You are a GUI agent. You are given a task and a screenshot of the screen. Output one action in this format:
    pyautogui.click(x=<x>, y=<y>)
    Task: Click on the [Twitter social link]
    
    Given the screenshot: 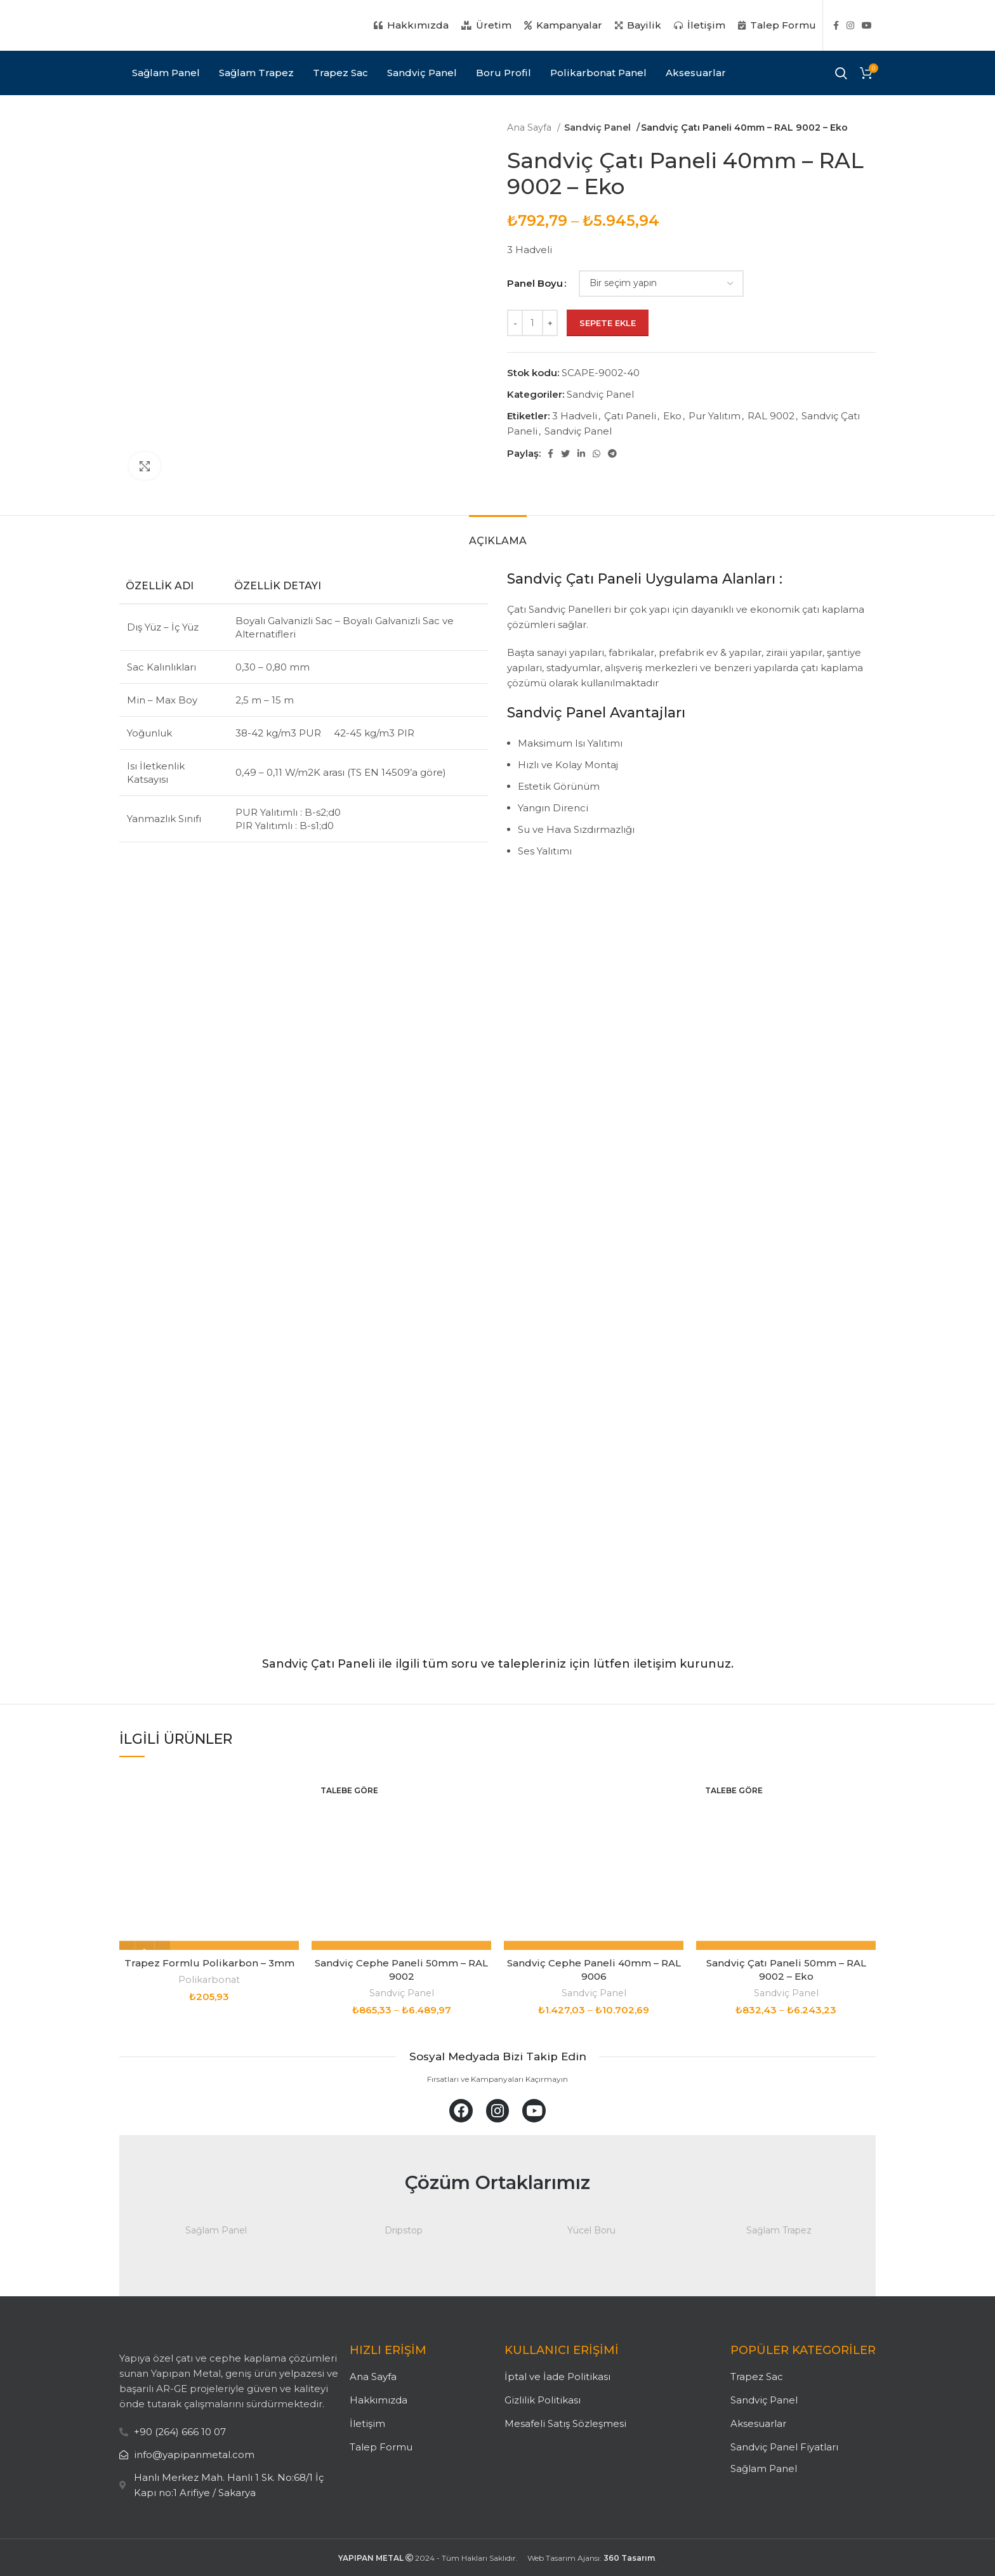 What is the action you would take?
    pyautogui.click(x=565, y=453)
    